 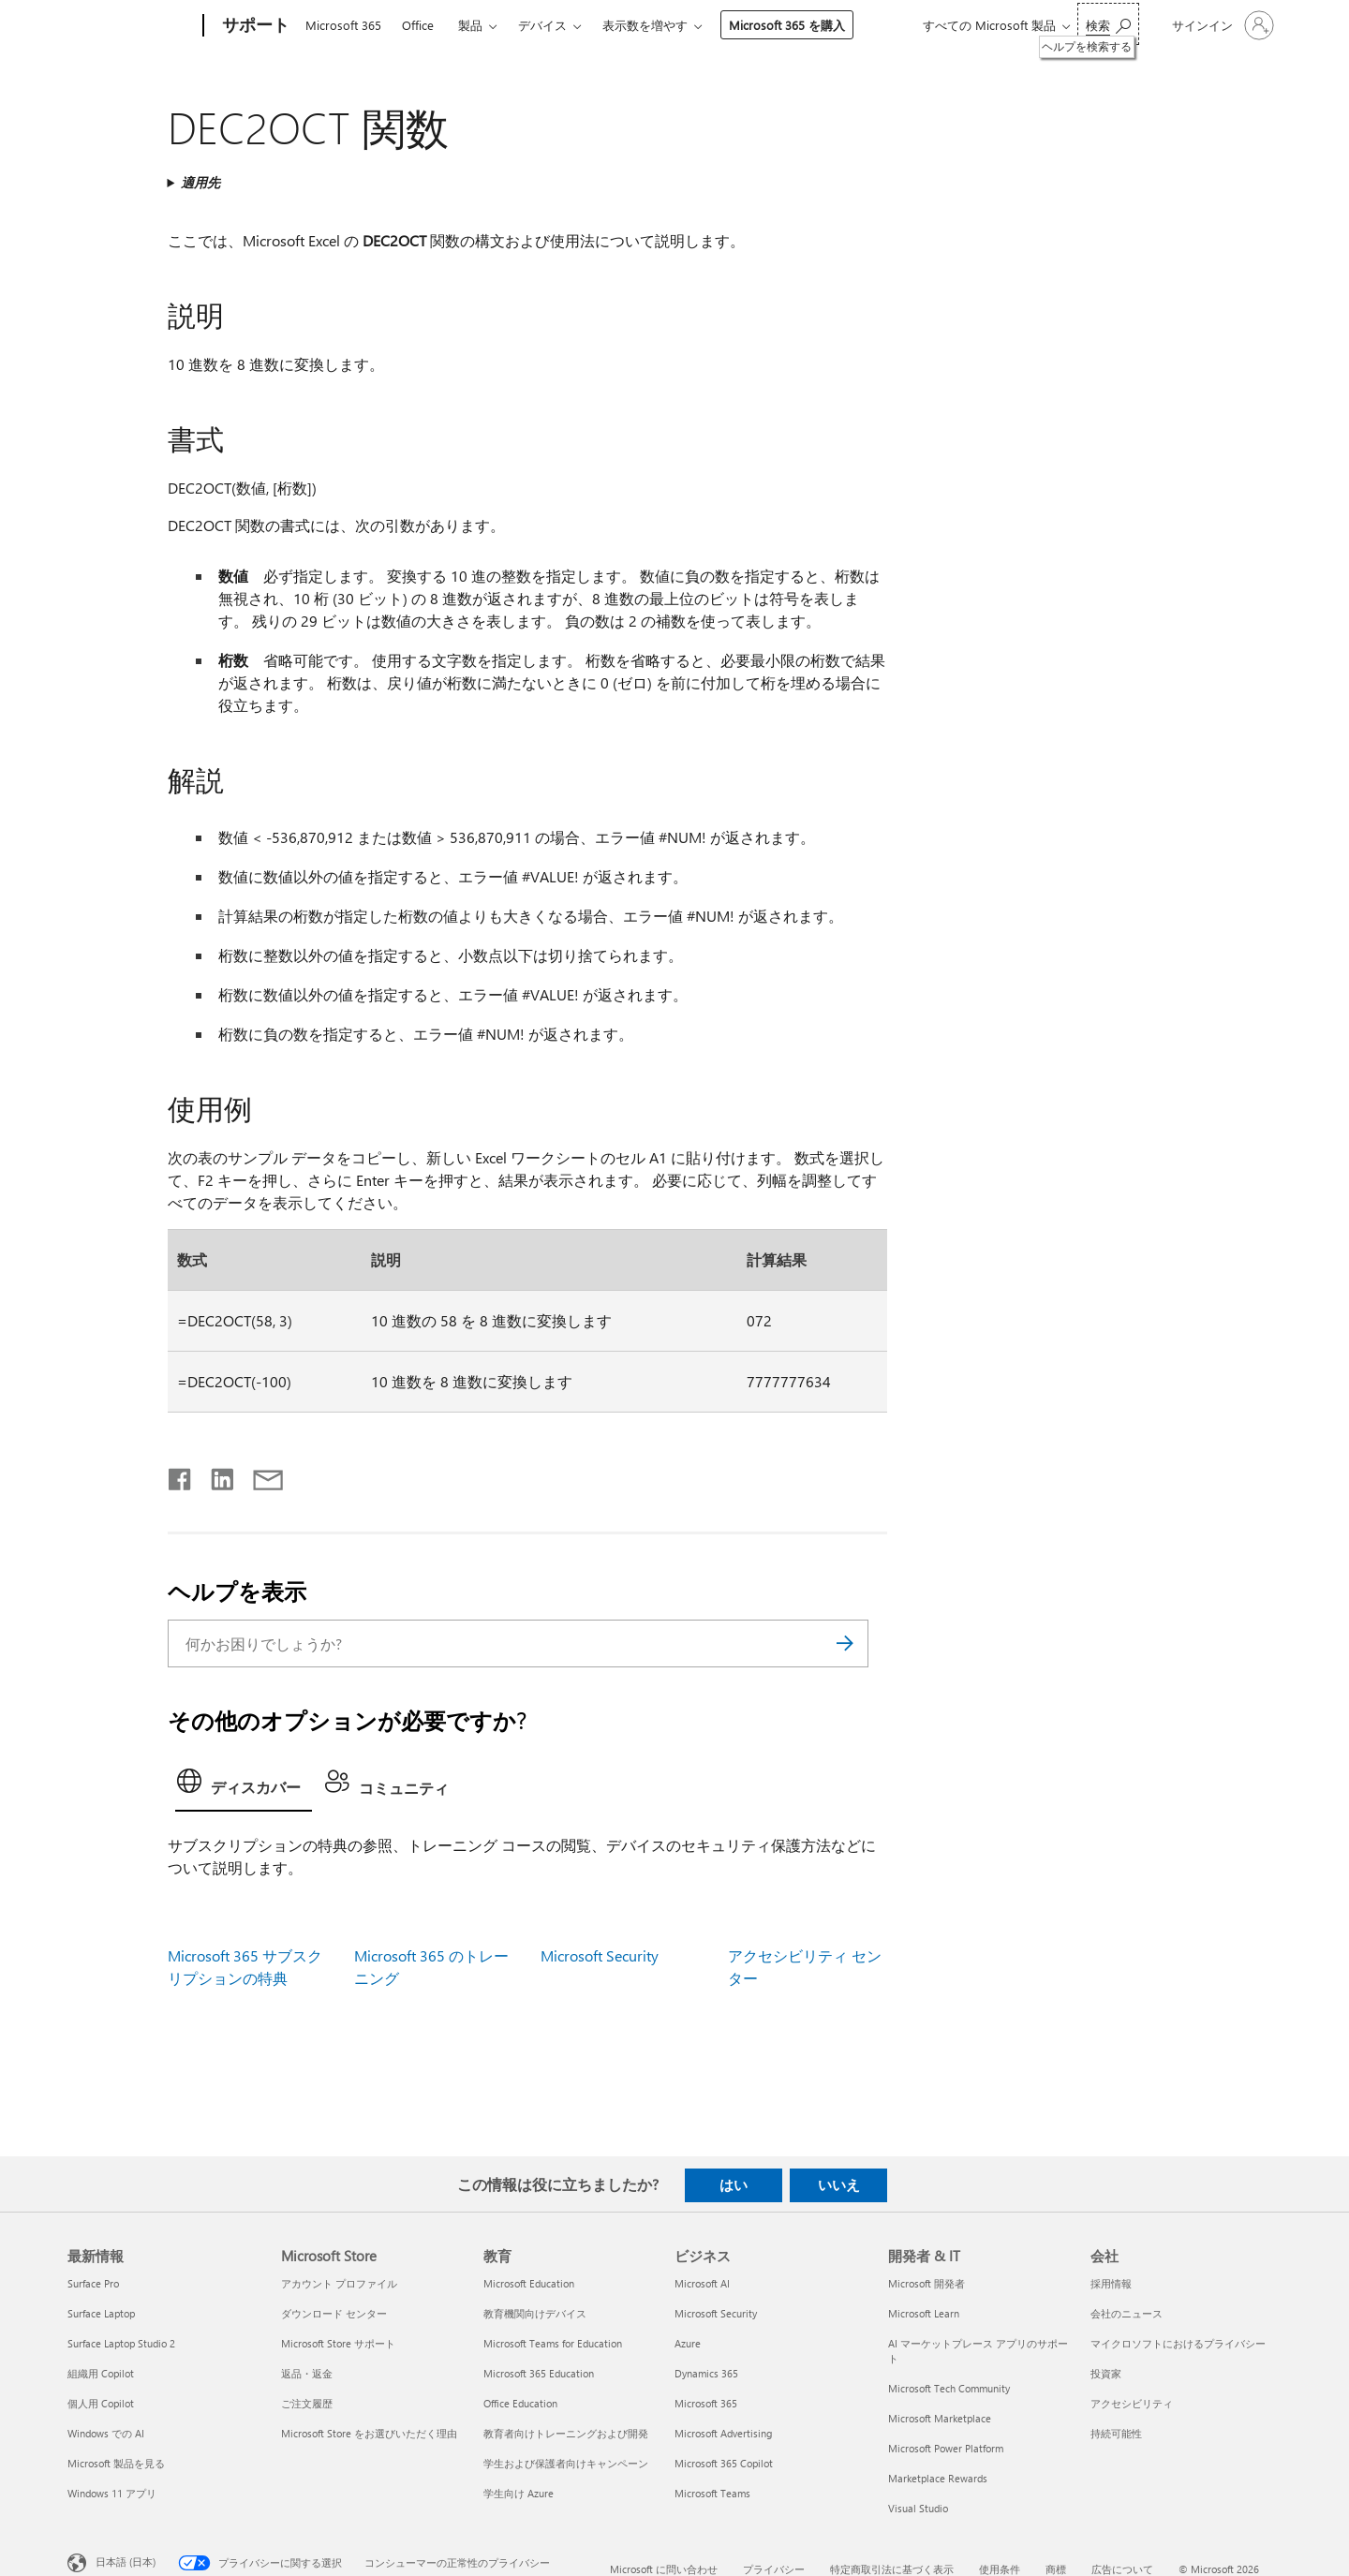 What do you see at coordinates (243, 1786) in the screenshot?
I see `[tab]` at bounding box center [243, 1786].